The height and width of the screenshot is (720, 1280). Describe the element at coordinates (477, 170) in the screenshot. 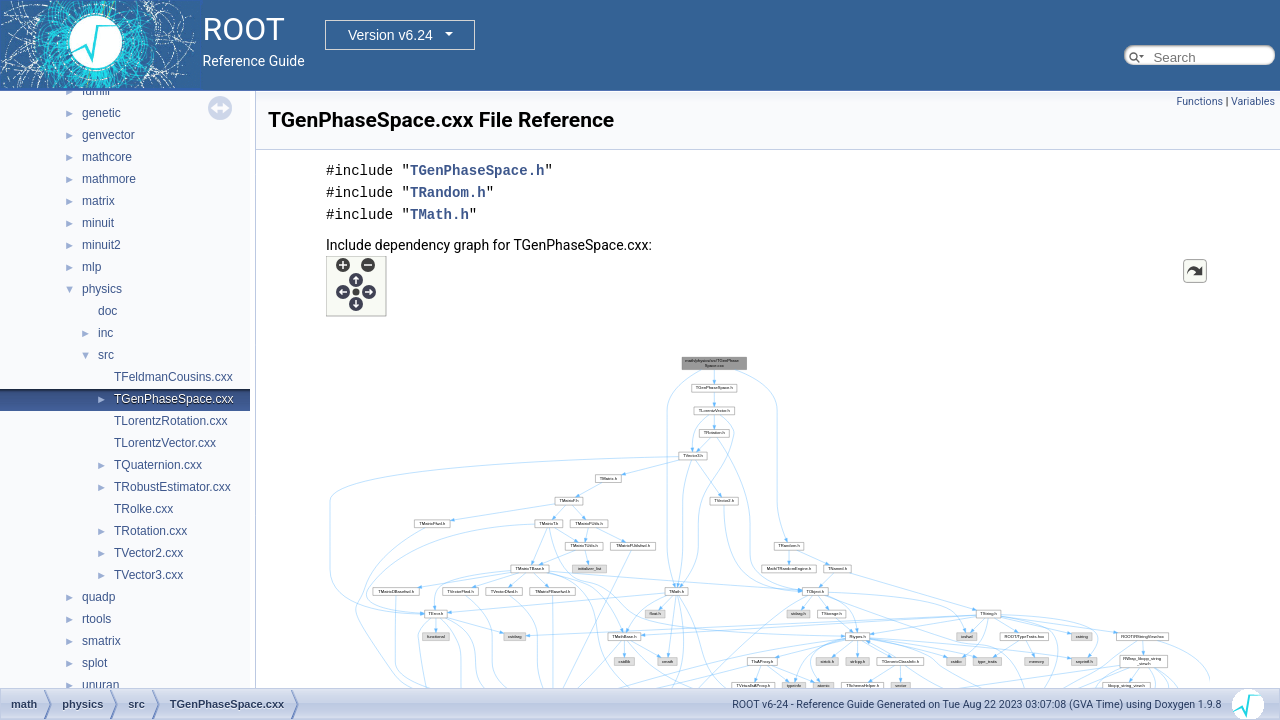

I see `TGenPhaseSpace.h` at that location.